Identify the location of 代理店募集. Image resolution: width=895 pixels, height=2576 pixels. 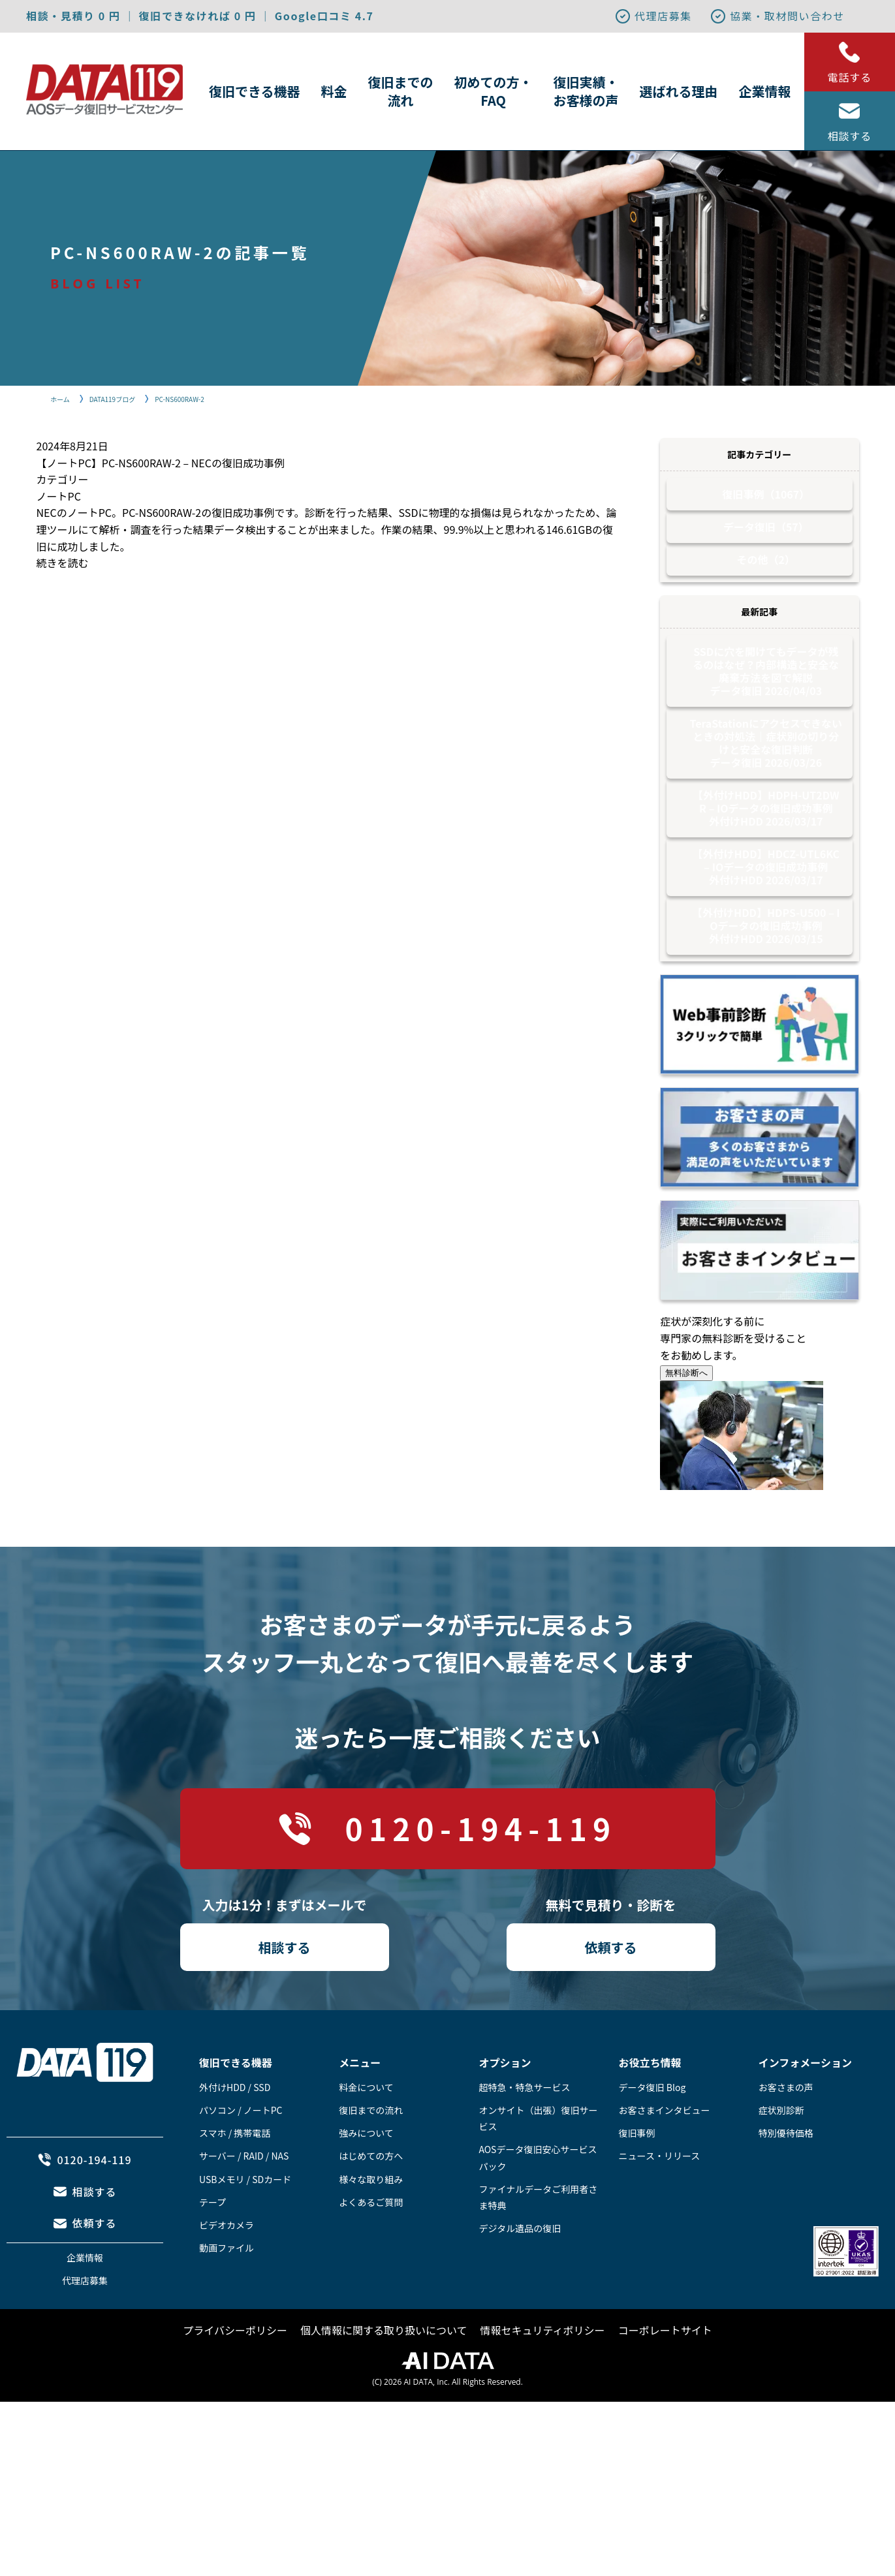
(653, 16).